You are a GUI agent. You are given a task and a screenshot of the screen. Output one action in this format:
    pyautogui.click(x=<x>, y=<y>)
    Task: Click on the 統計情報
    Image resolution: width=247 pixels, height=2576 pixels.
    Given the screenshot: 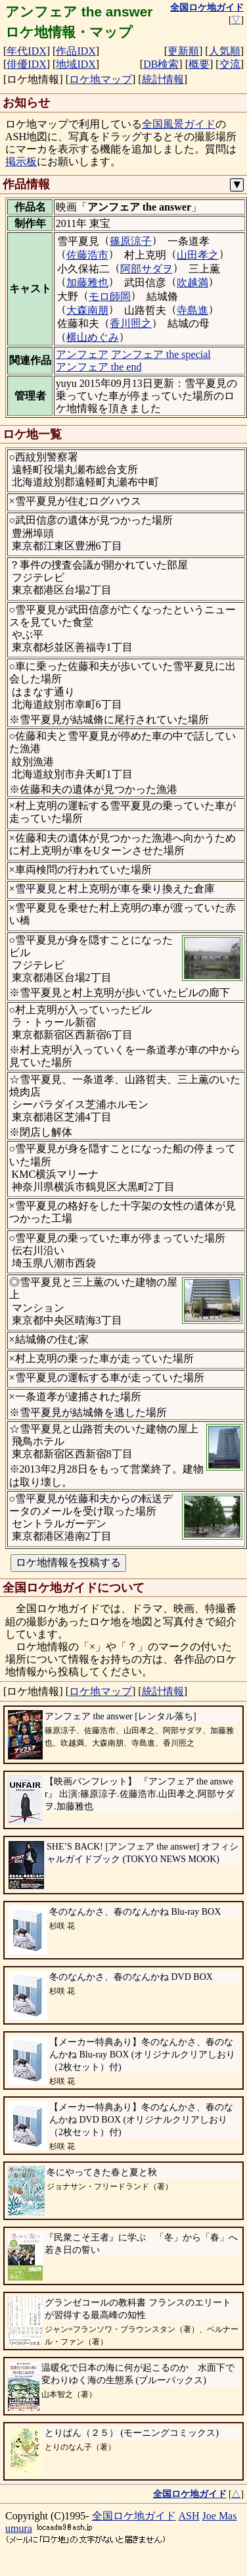 What is the action you would take?
    pyautogui.click(x=163, y=79)
    